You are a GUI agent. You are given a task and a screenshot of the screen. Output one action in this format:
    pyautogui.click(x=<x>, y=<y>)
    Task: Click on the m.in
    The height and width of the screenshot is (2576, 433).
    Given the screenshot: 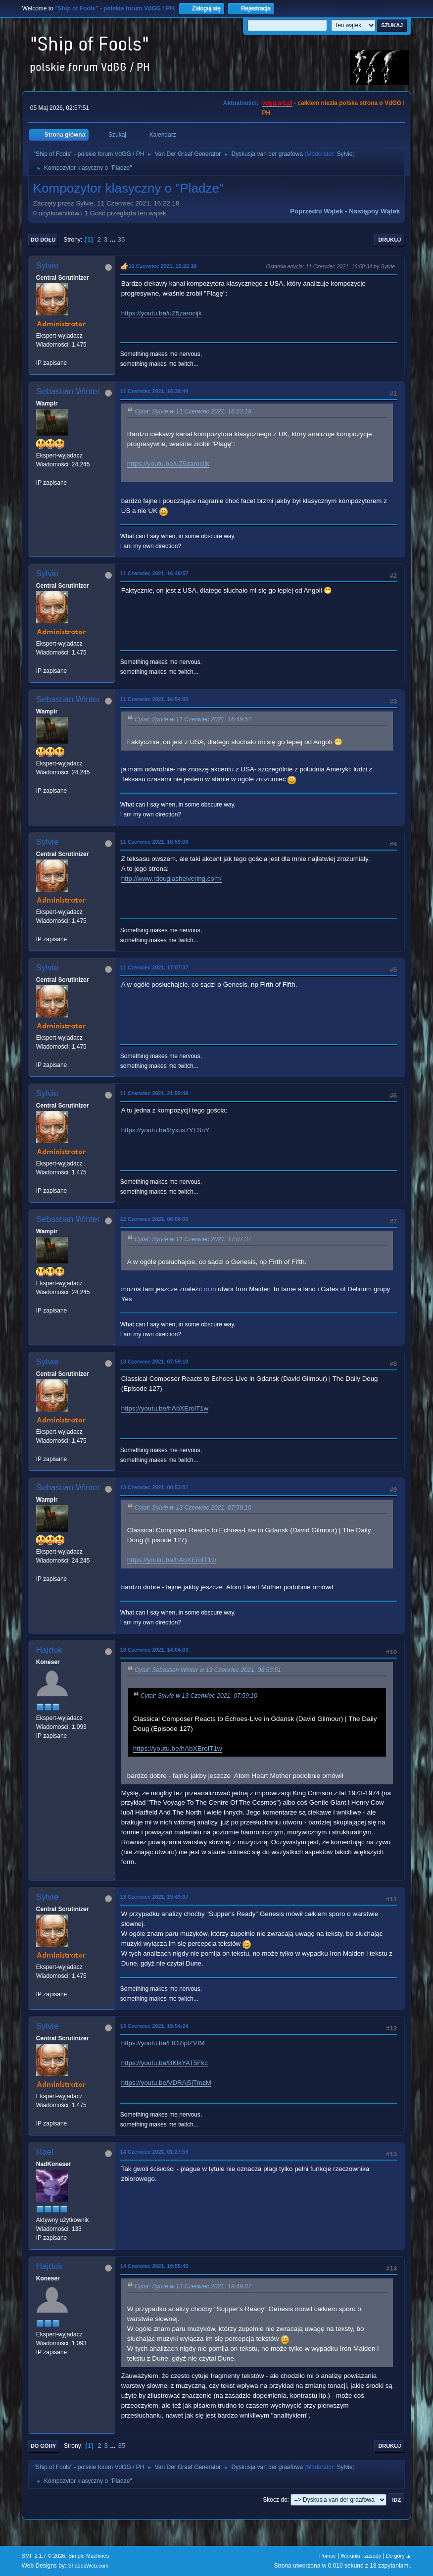 What is the action you would take?
    pyautogui.click(x=209, y=1289)
    